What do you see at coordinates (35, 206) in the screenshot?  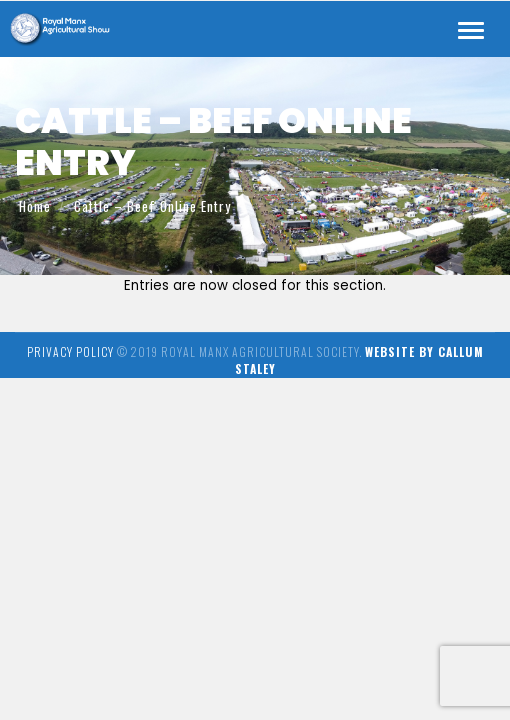 I see `Home` at bounding box center [35, 206].